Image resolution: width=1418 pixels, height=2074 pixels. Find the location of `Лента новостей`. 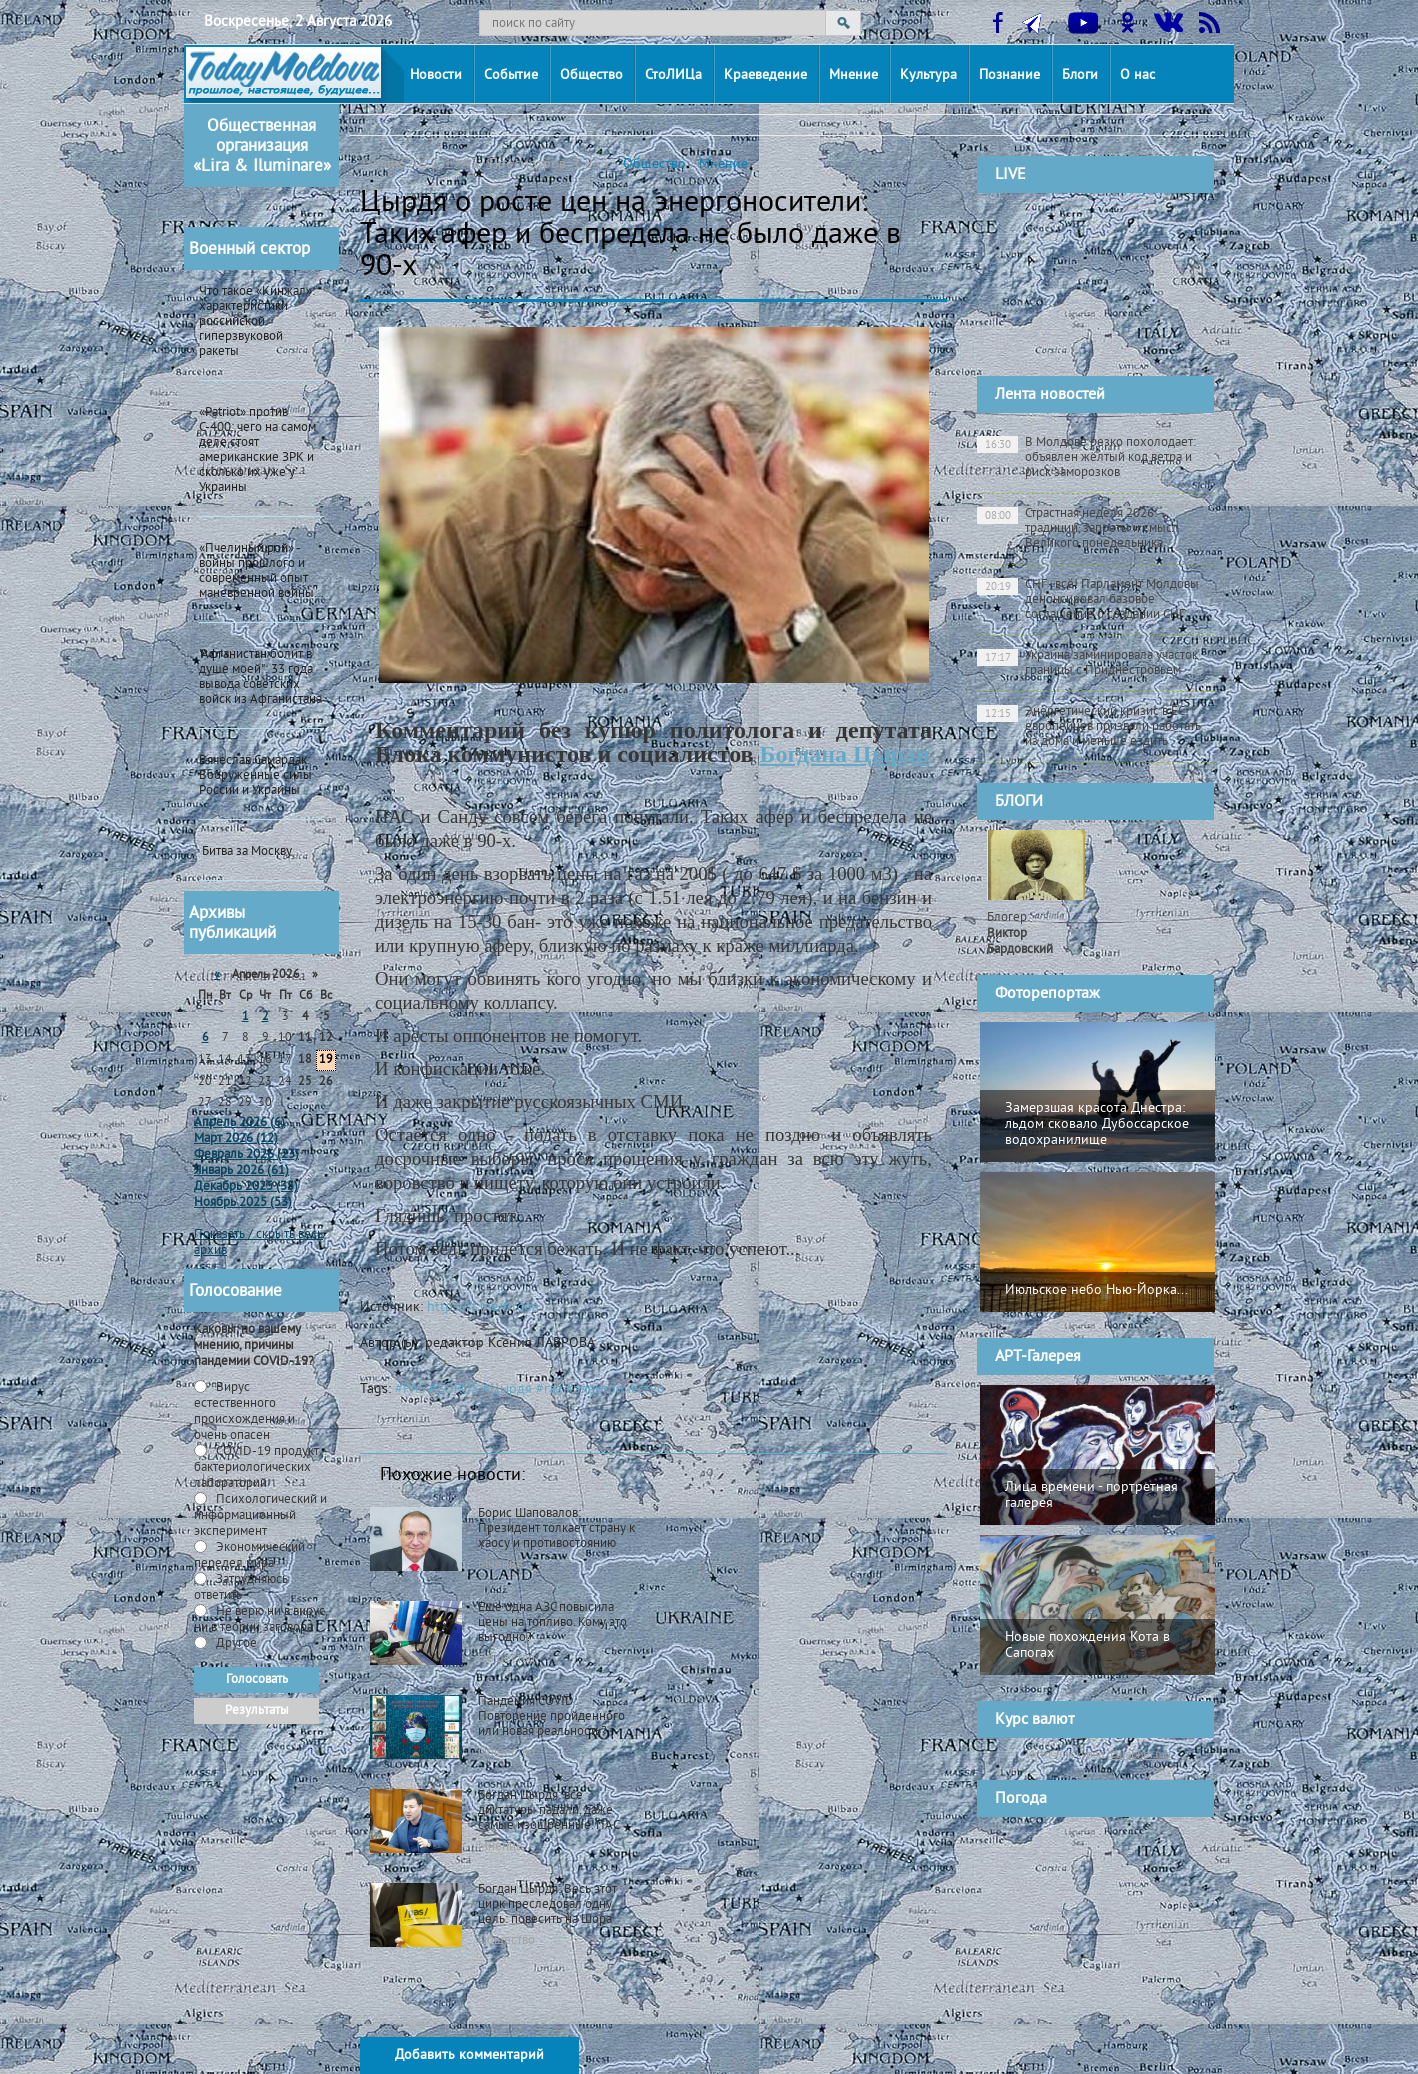

Лента новостей is located at coordinates (1050, 395).